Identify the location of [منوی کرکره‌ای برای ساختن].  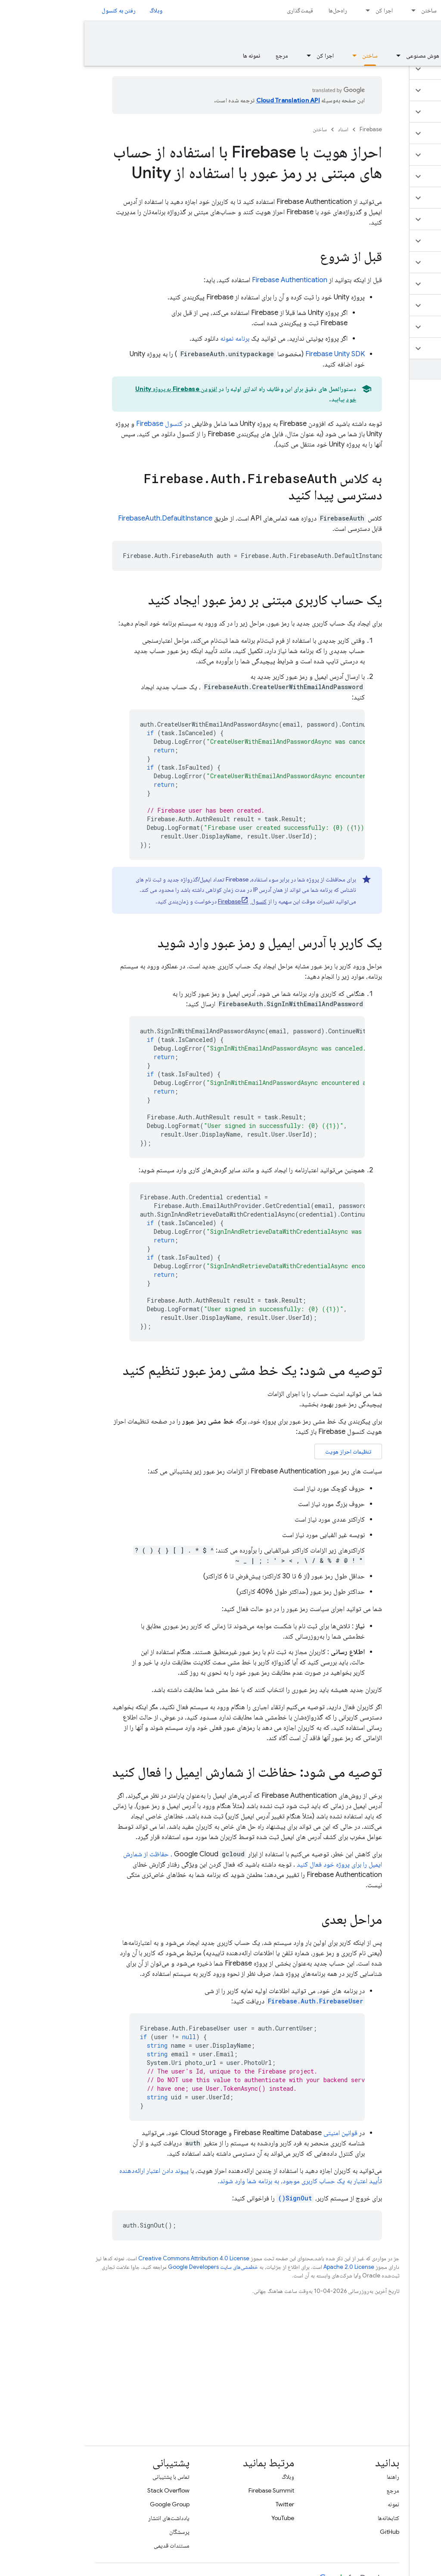
(326, 10).